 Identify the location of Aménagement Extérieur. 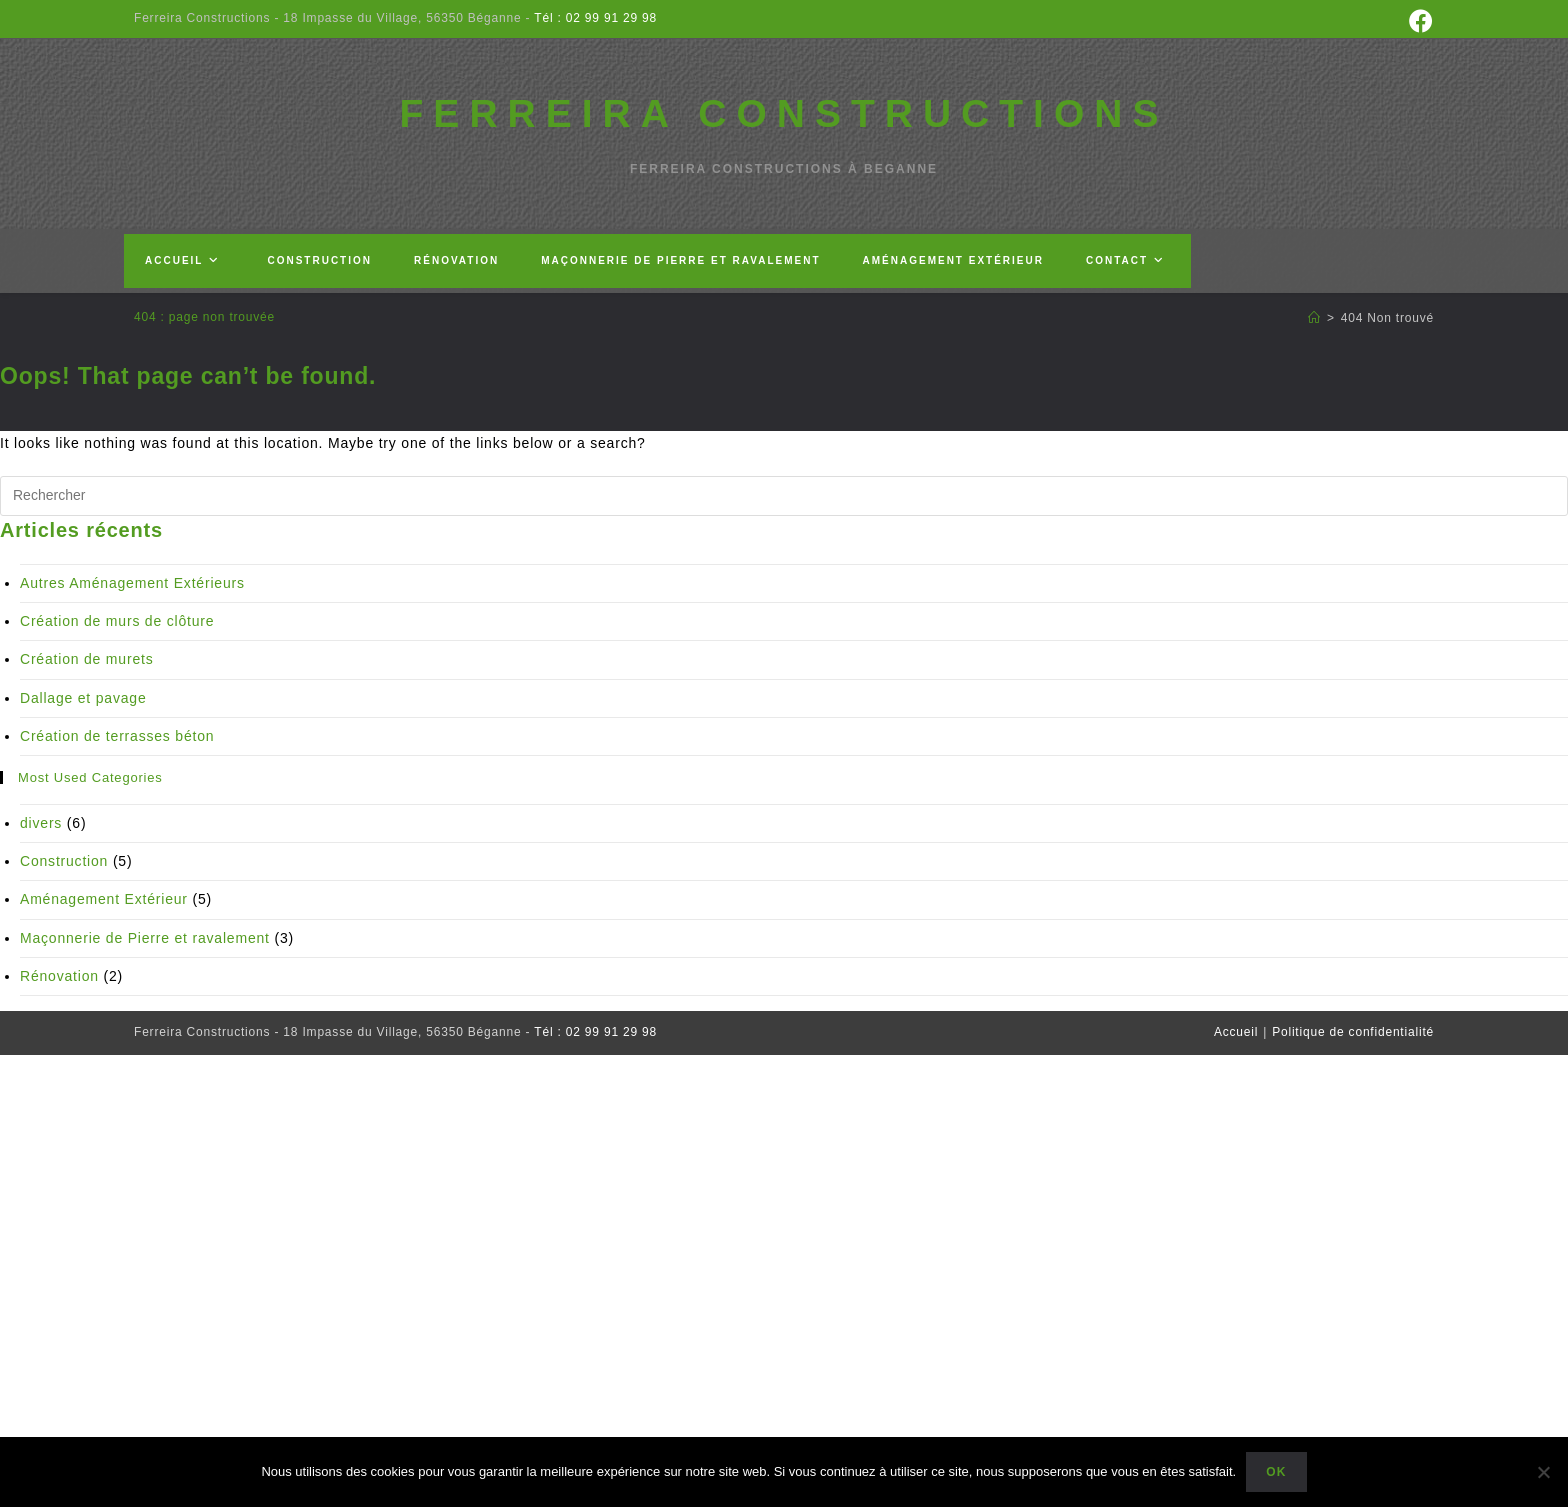
(104, 899).